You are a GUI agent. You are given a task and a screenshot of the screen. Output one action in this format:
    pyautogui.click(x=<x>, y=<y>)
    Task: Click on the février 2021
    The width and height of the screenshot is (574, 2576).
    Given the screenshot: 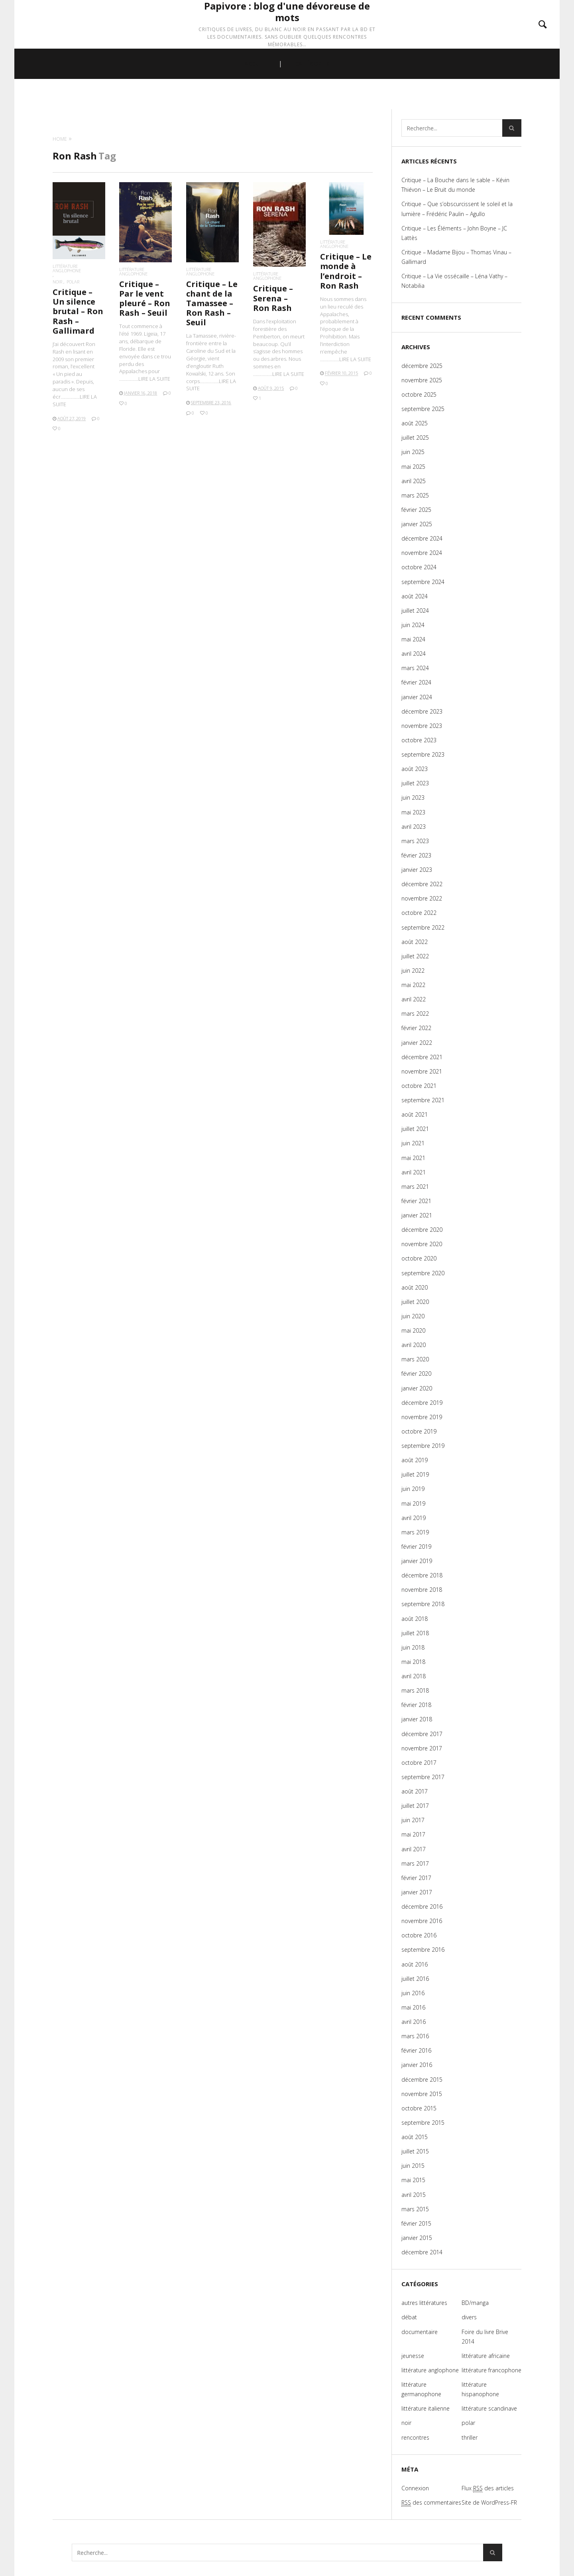 What is the action you would take?
    pyautogui.click(x=416, y=1201)
    